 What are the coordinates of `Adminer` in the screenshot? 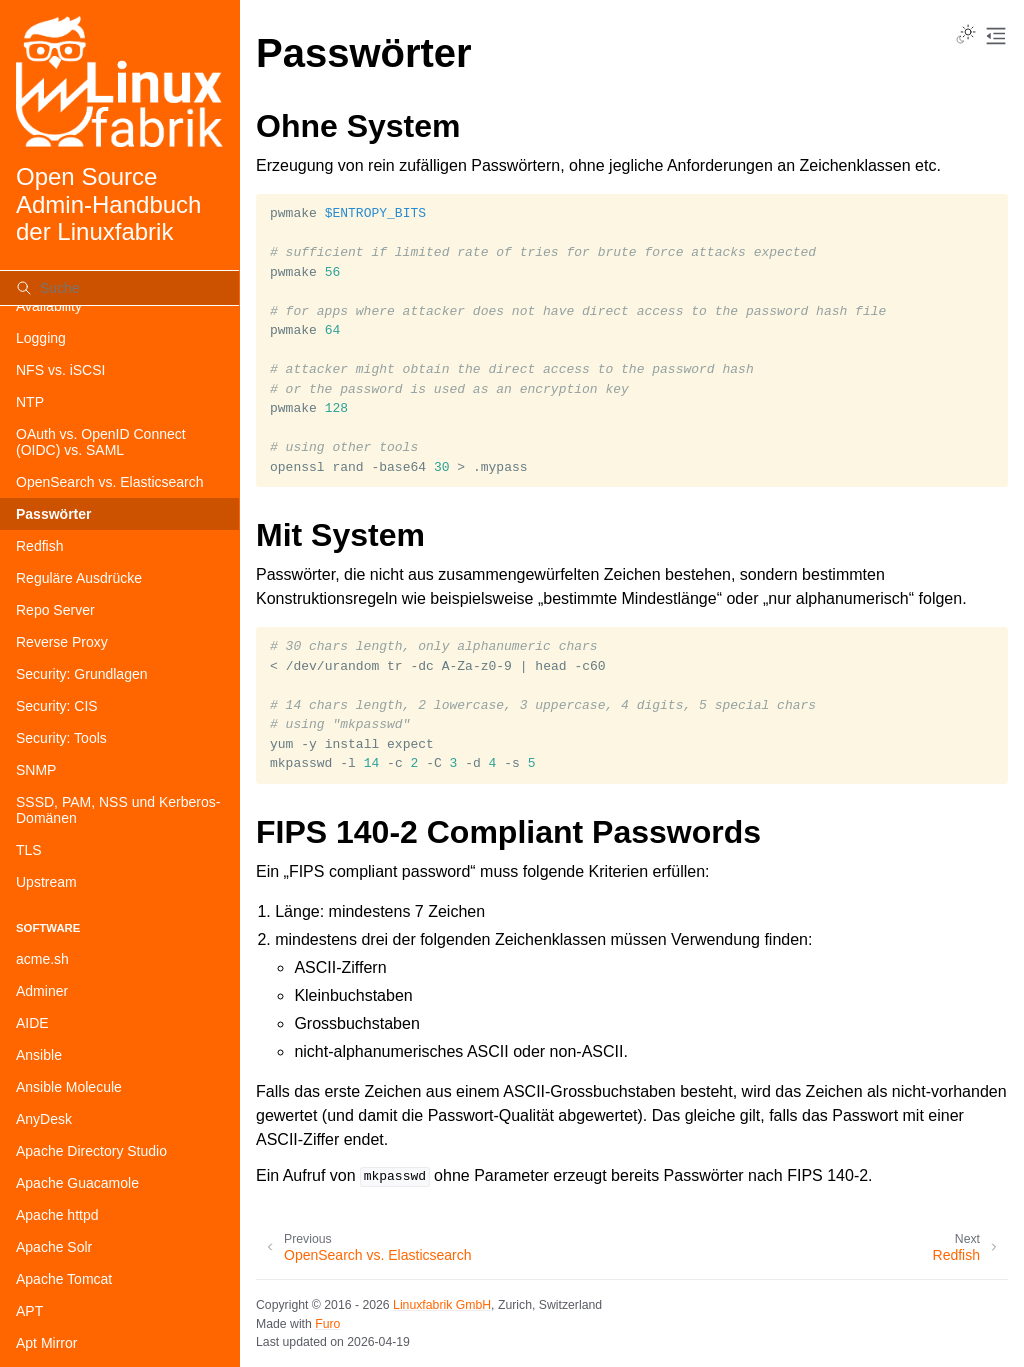 It's located at (42, 991).